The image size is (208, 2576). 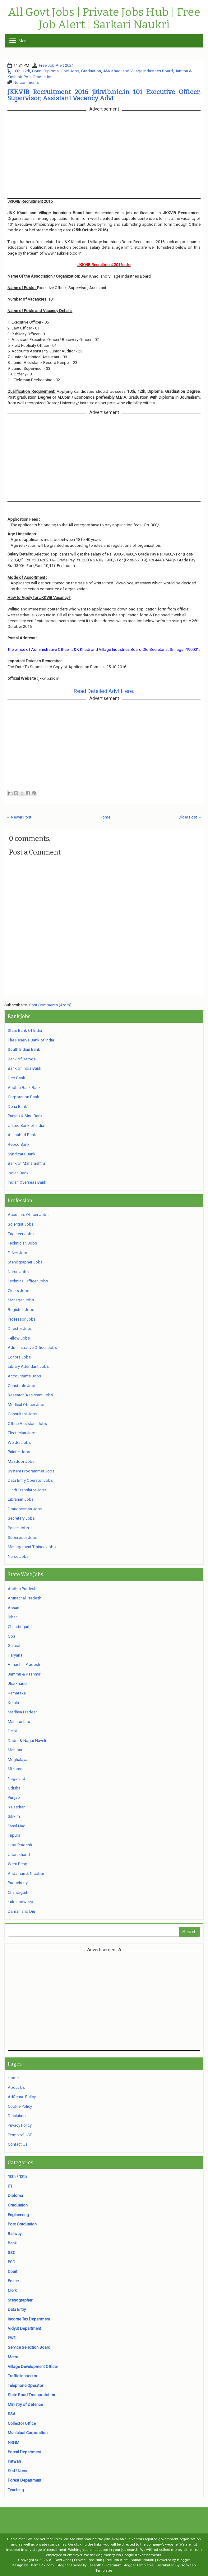 What do you see at coordinates (26, 1404) in the screenshot?
I see `Medical Officer Jobs` at bounding box center [26, 1404].